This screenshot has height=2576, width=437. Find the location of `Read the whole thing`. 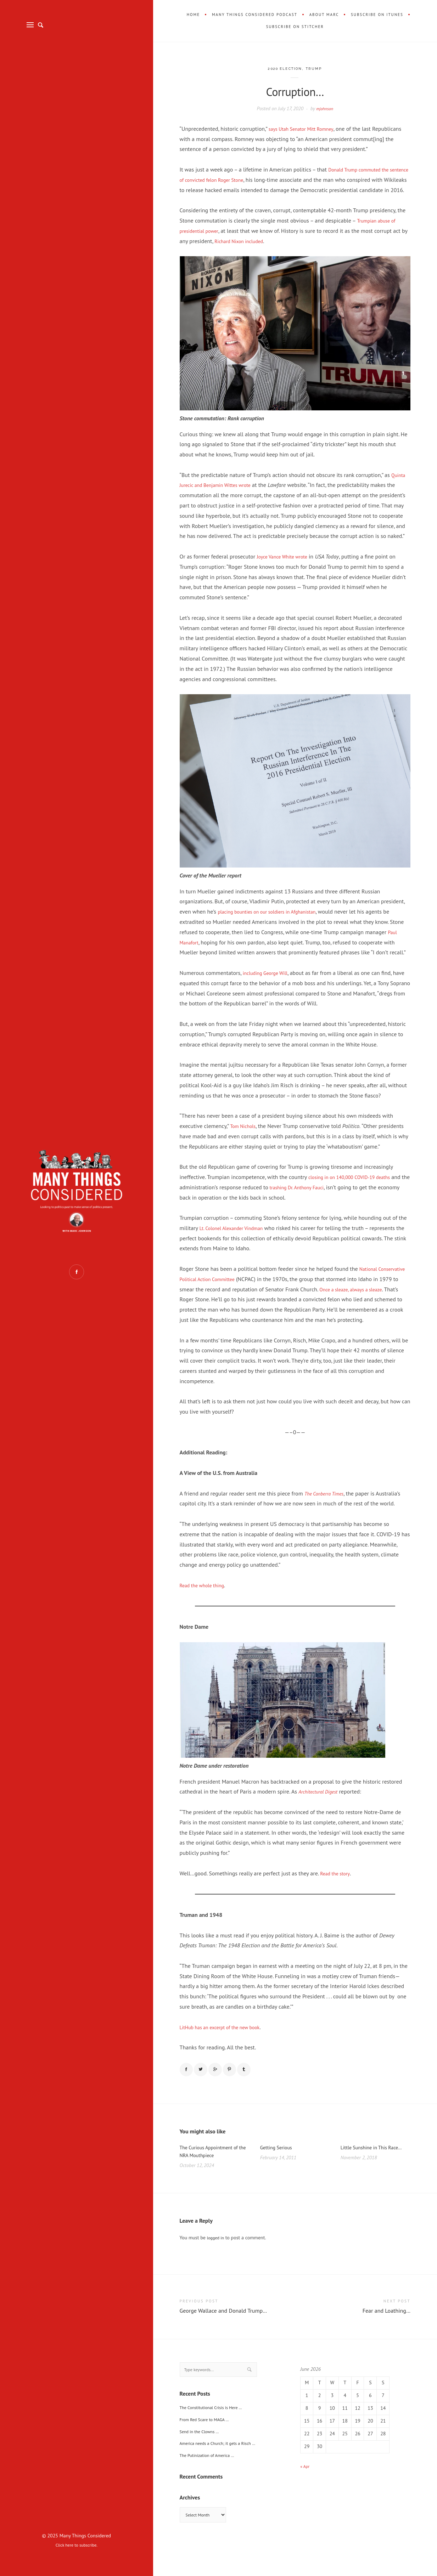

Read the whole thing is located at coordinates (205, 1605).